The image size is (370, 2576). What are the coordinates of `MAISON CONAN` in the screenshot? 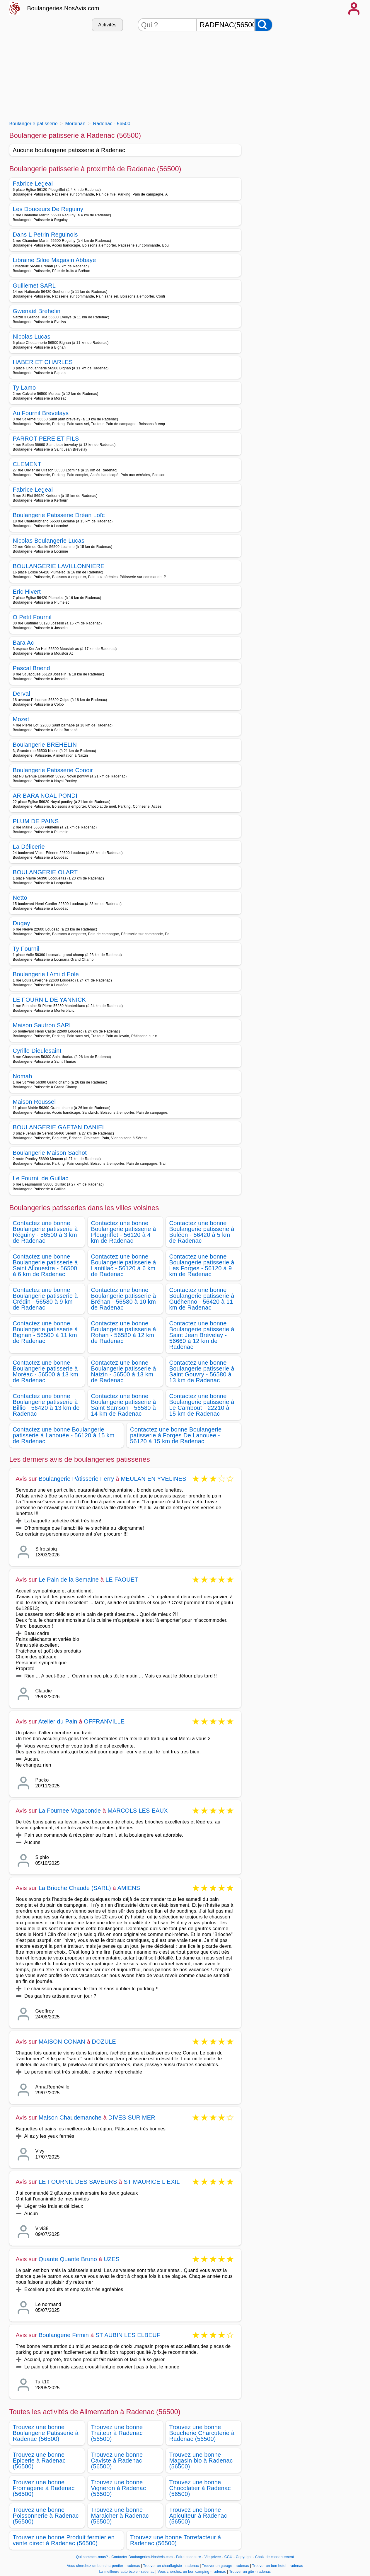 It's located at (62, 2041).